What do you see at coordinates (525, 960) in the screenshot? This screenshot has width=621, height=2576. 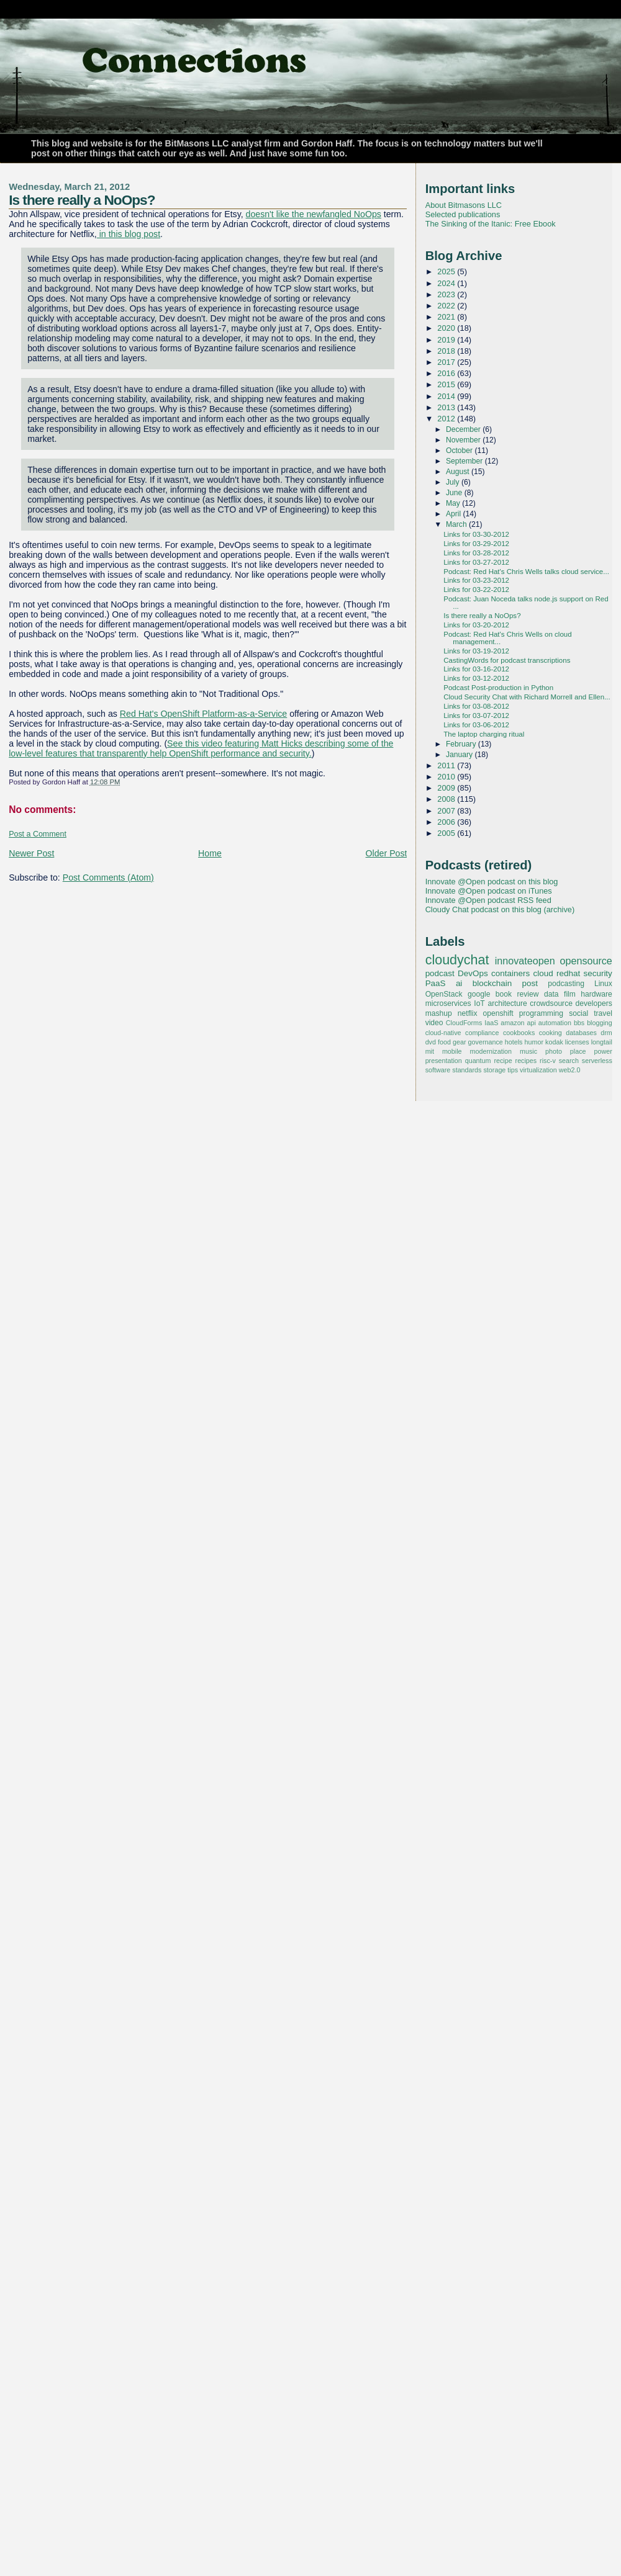 I see `innovateopen` at bounding box center [525, 960].